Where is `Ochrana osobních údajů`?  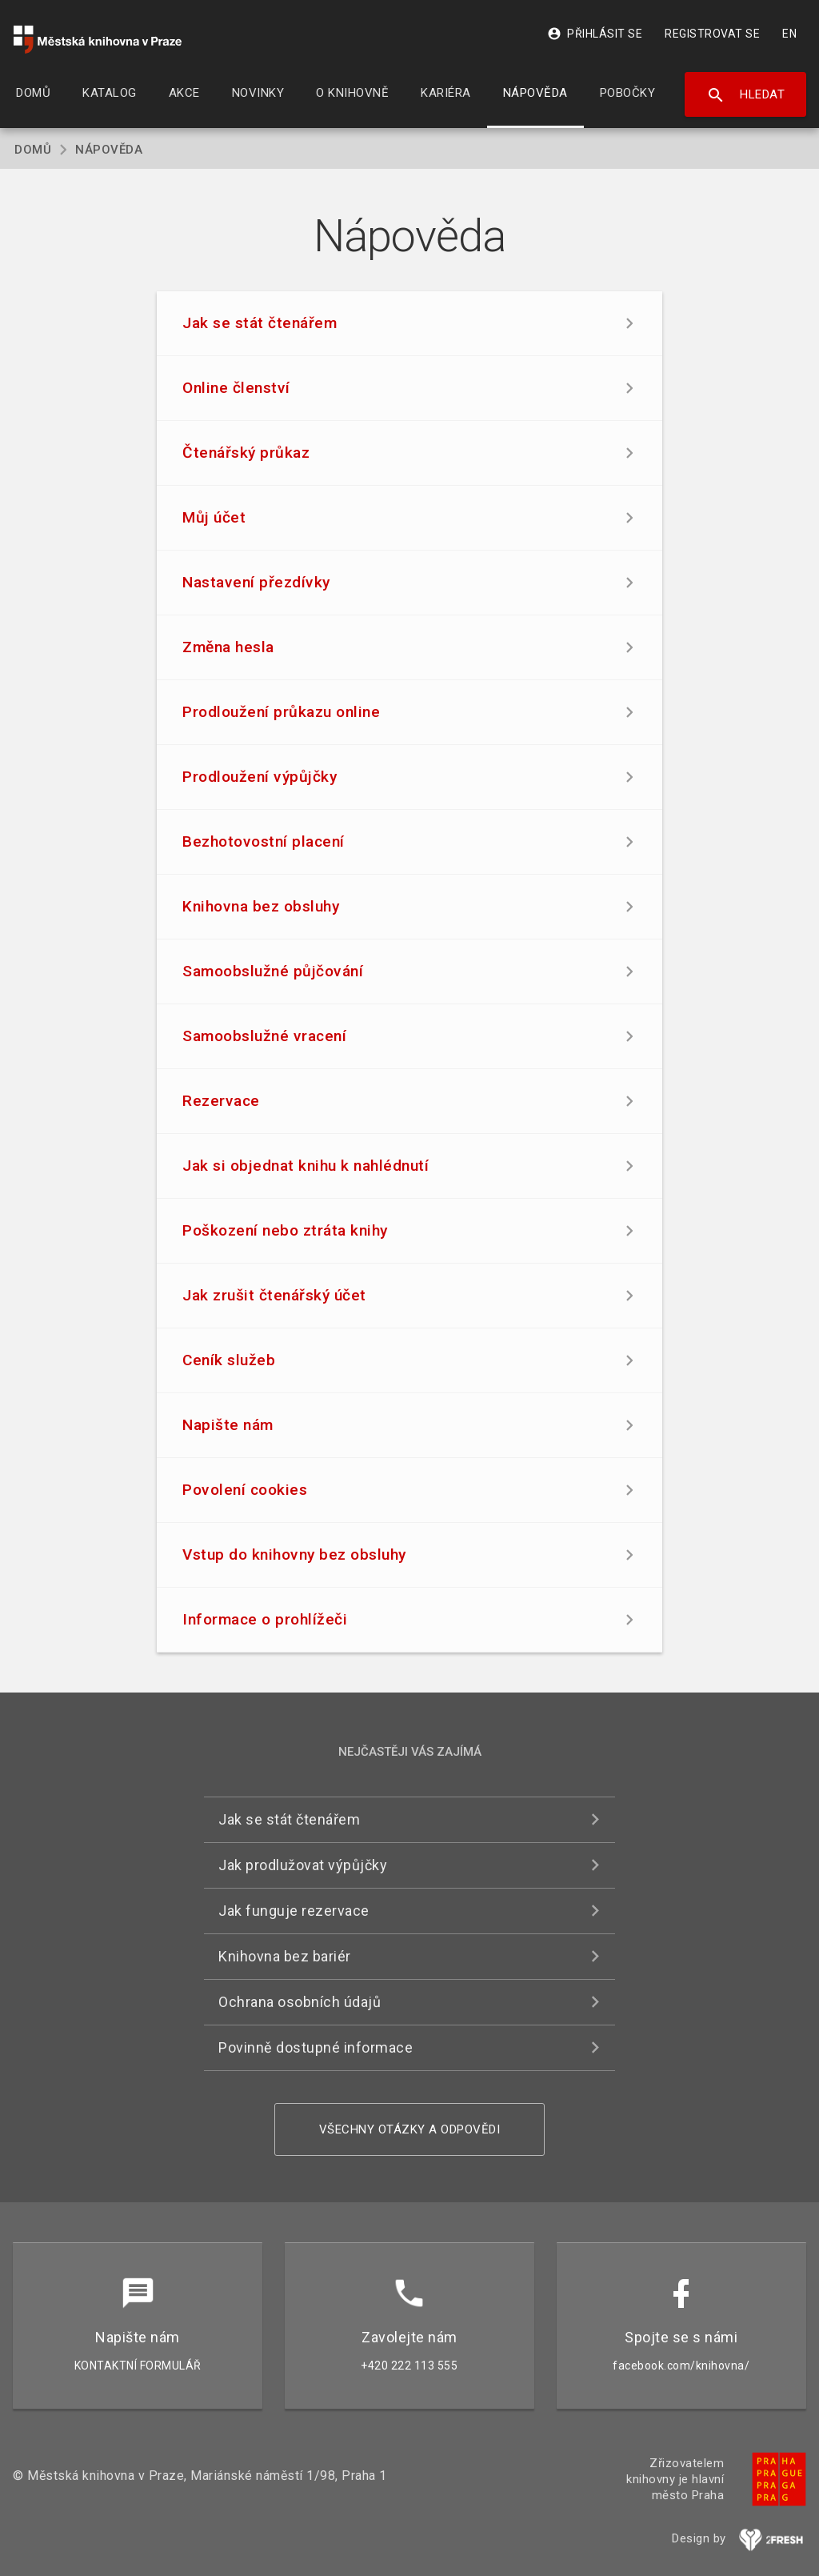 Ochrana osobních údajů is located at coordinates (299, 2001).